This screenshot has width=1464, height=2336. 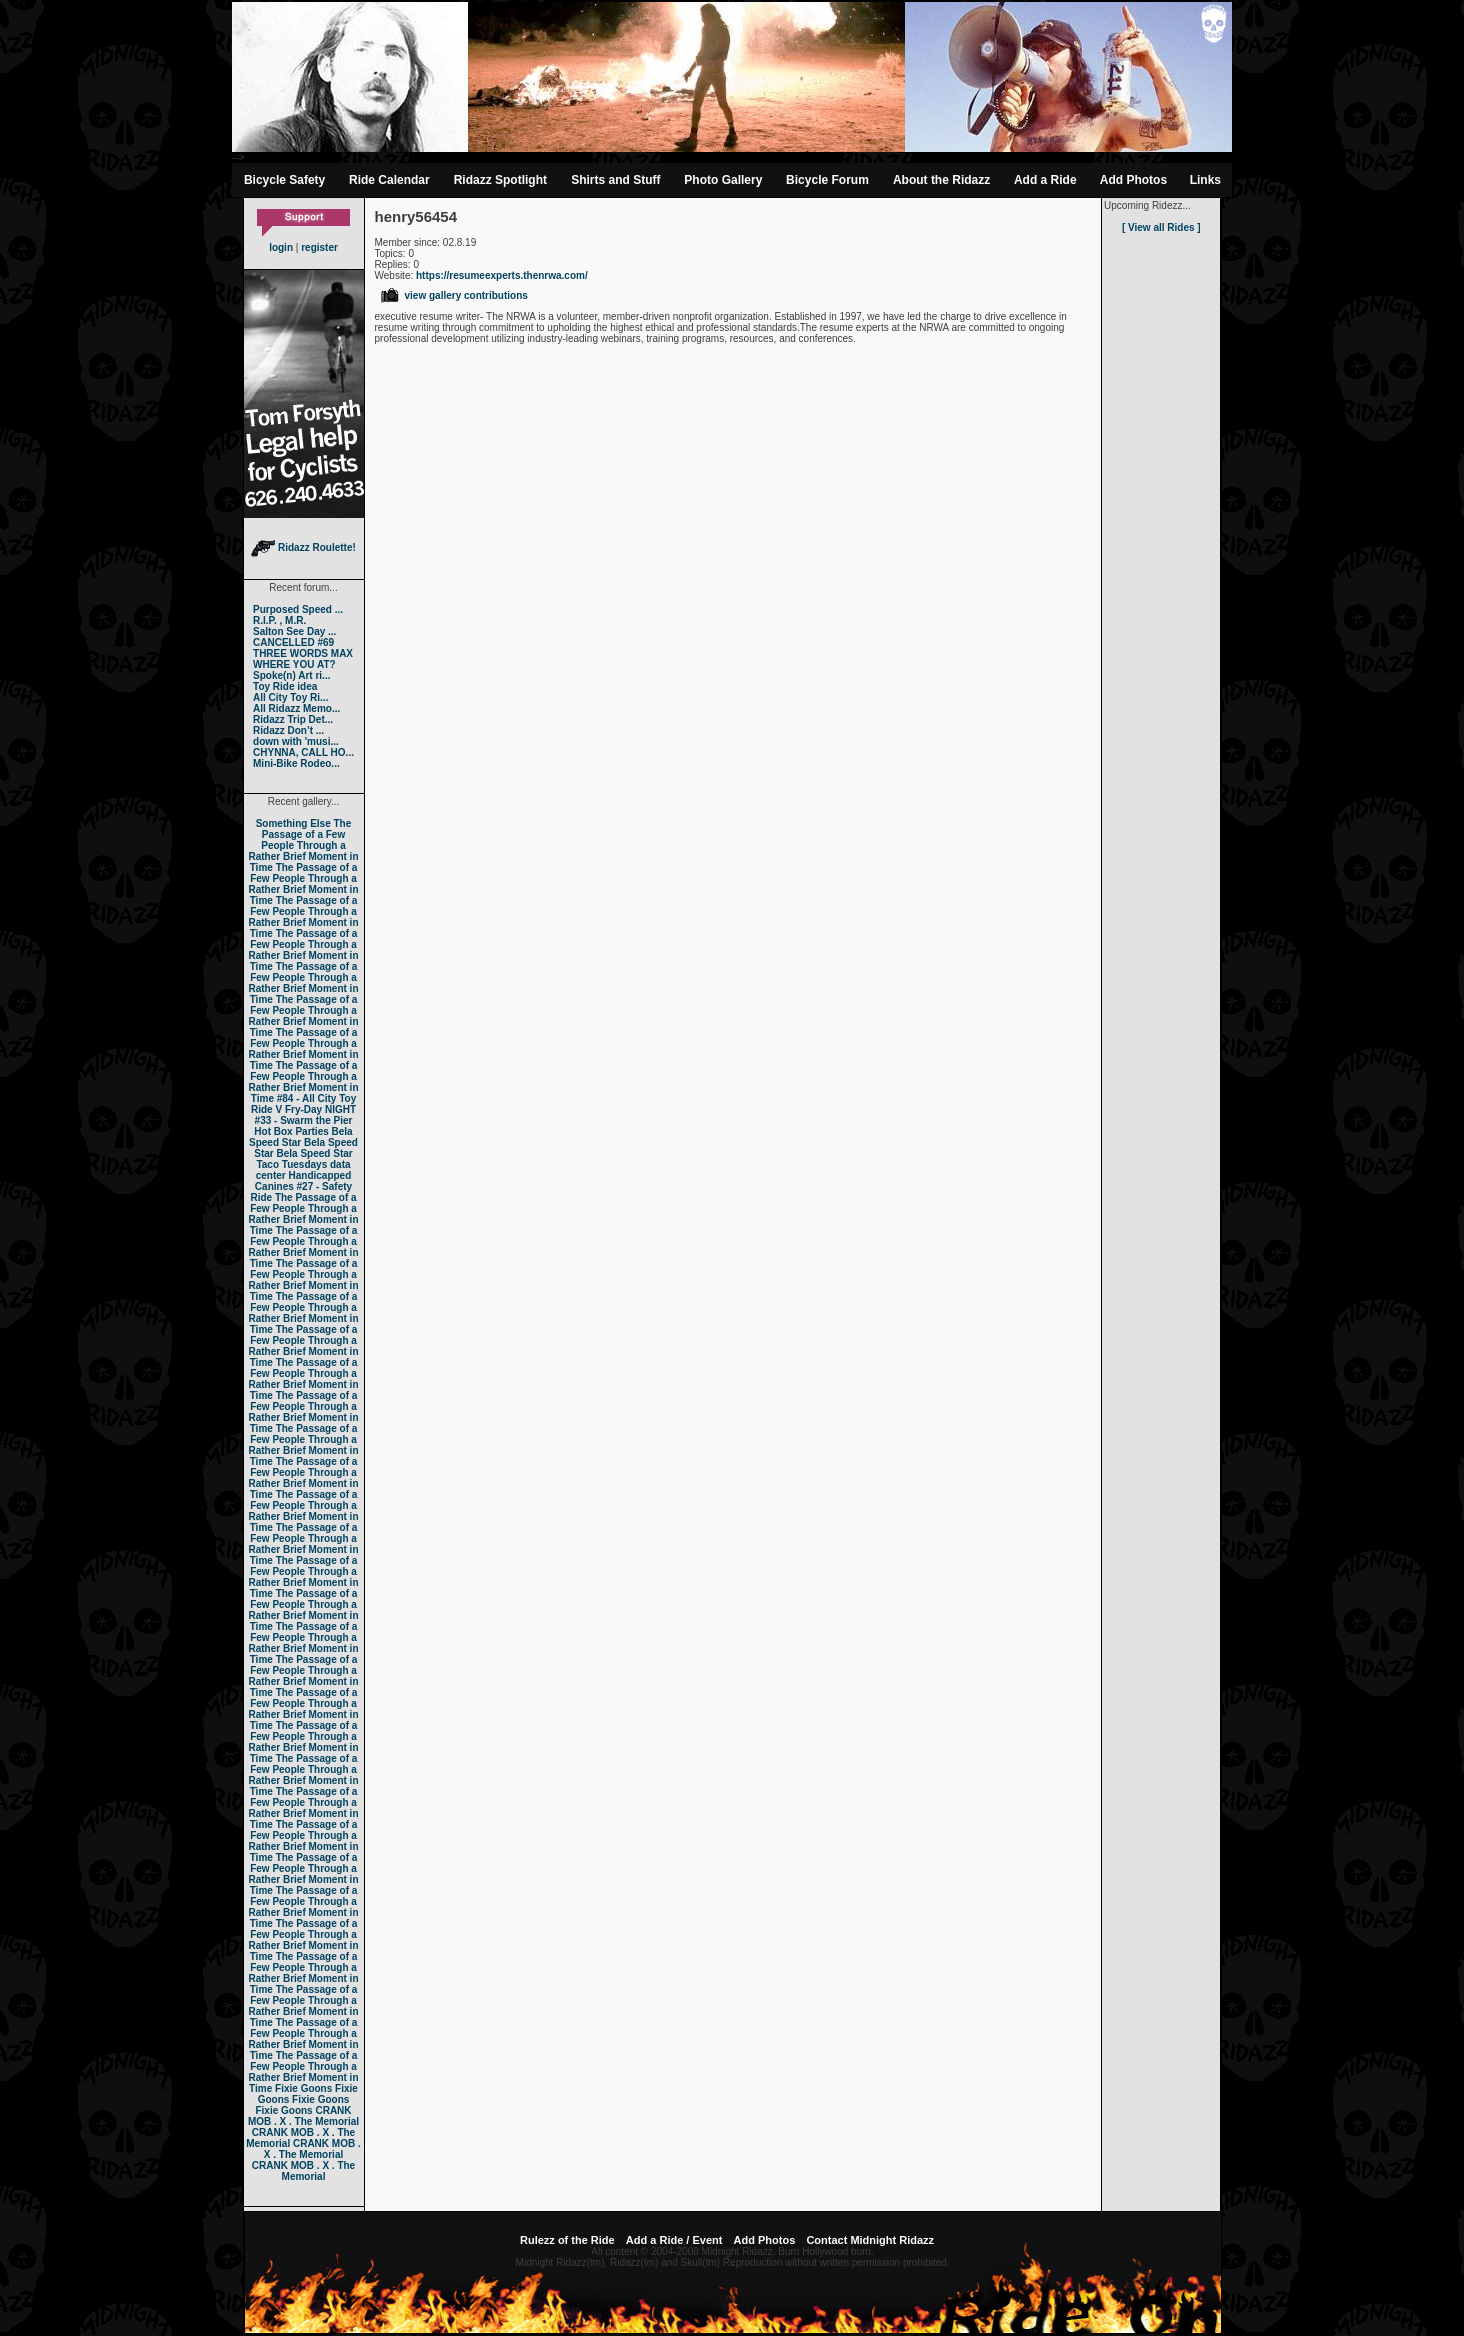 What do you see at coordinates (502, 275) in the screenshot?
I see `https://resumeexperts.thenrwa.com/` at bounding box center [502, 275].